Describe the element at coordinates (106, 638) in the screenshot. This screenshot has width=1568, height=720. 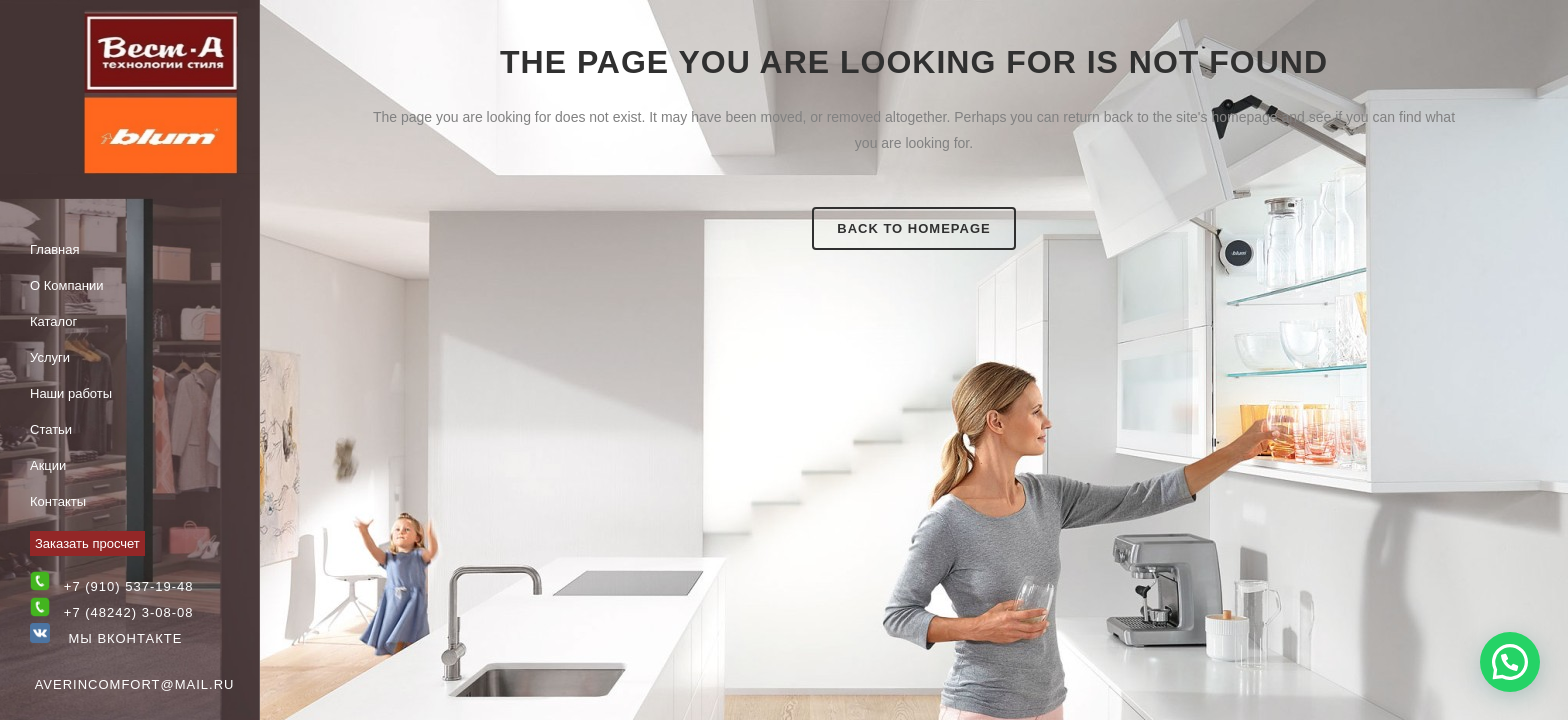
I see `Мы Вконтакте` at that location.